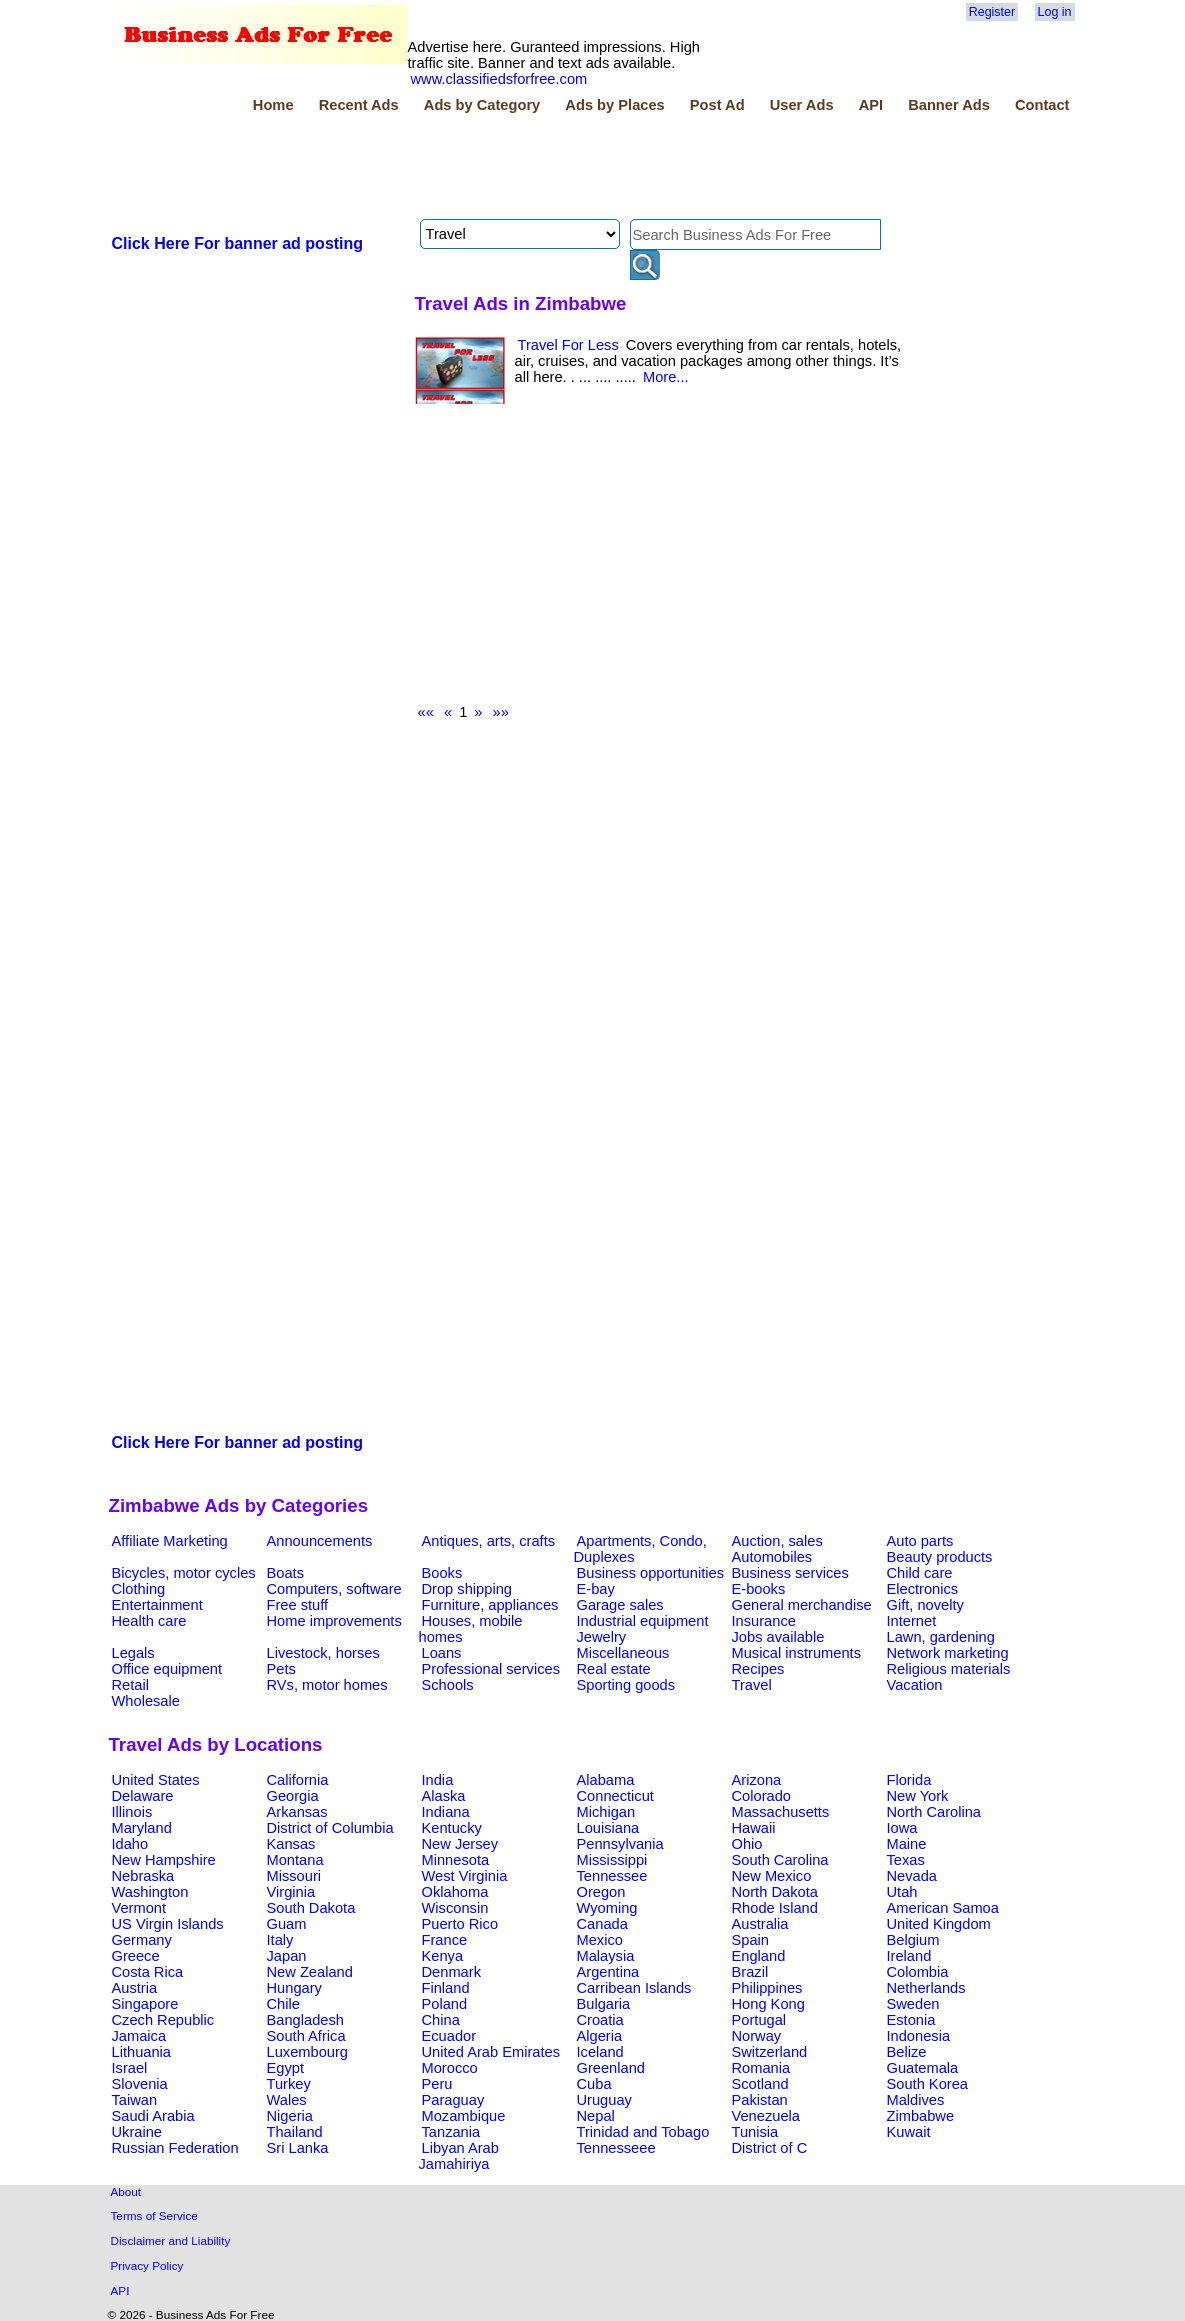 The image size is (1185, 2321). Describe the element at coordinates (482, 105) in the screenshot. I see `Ads by Category` at that location.